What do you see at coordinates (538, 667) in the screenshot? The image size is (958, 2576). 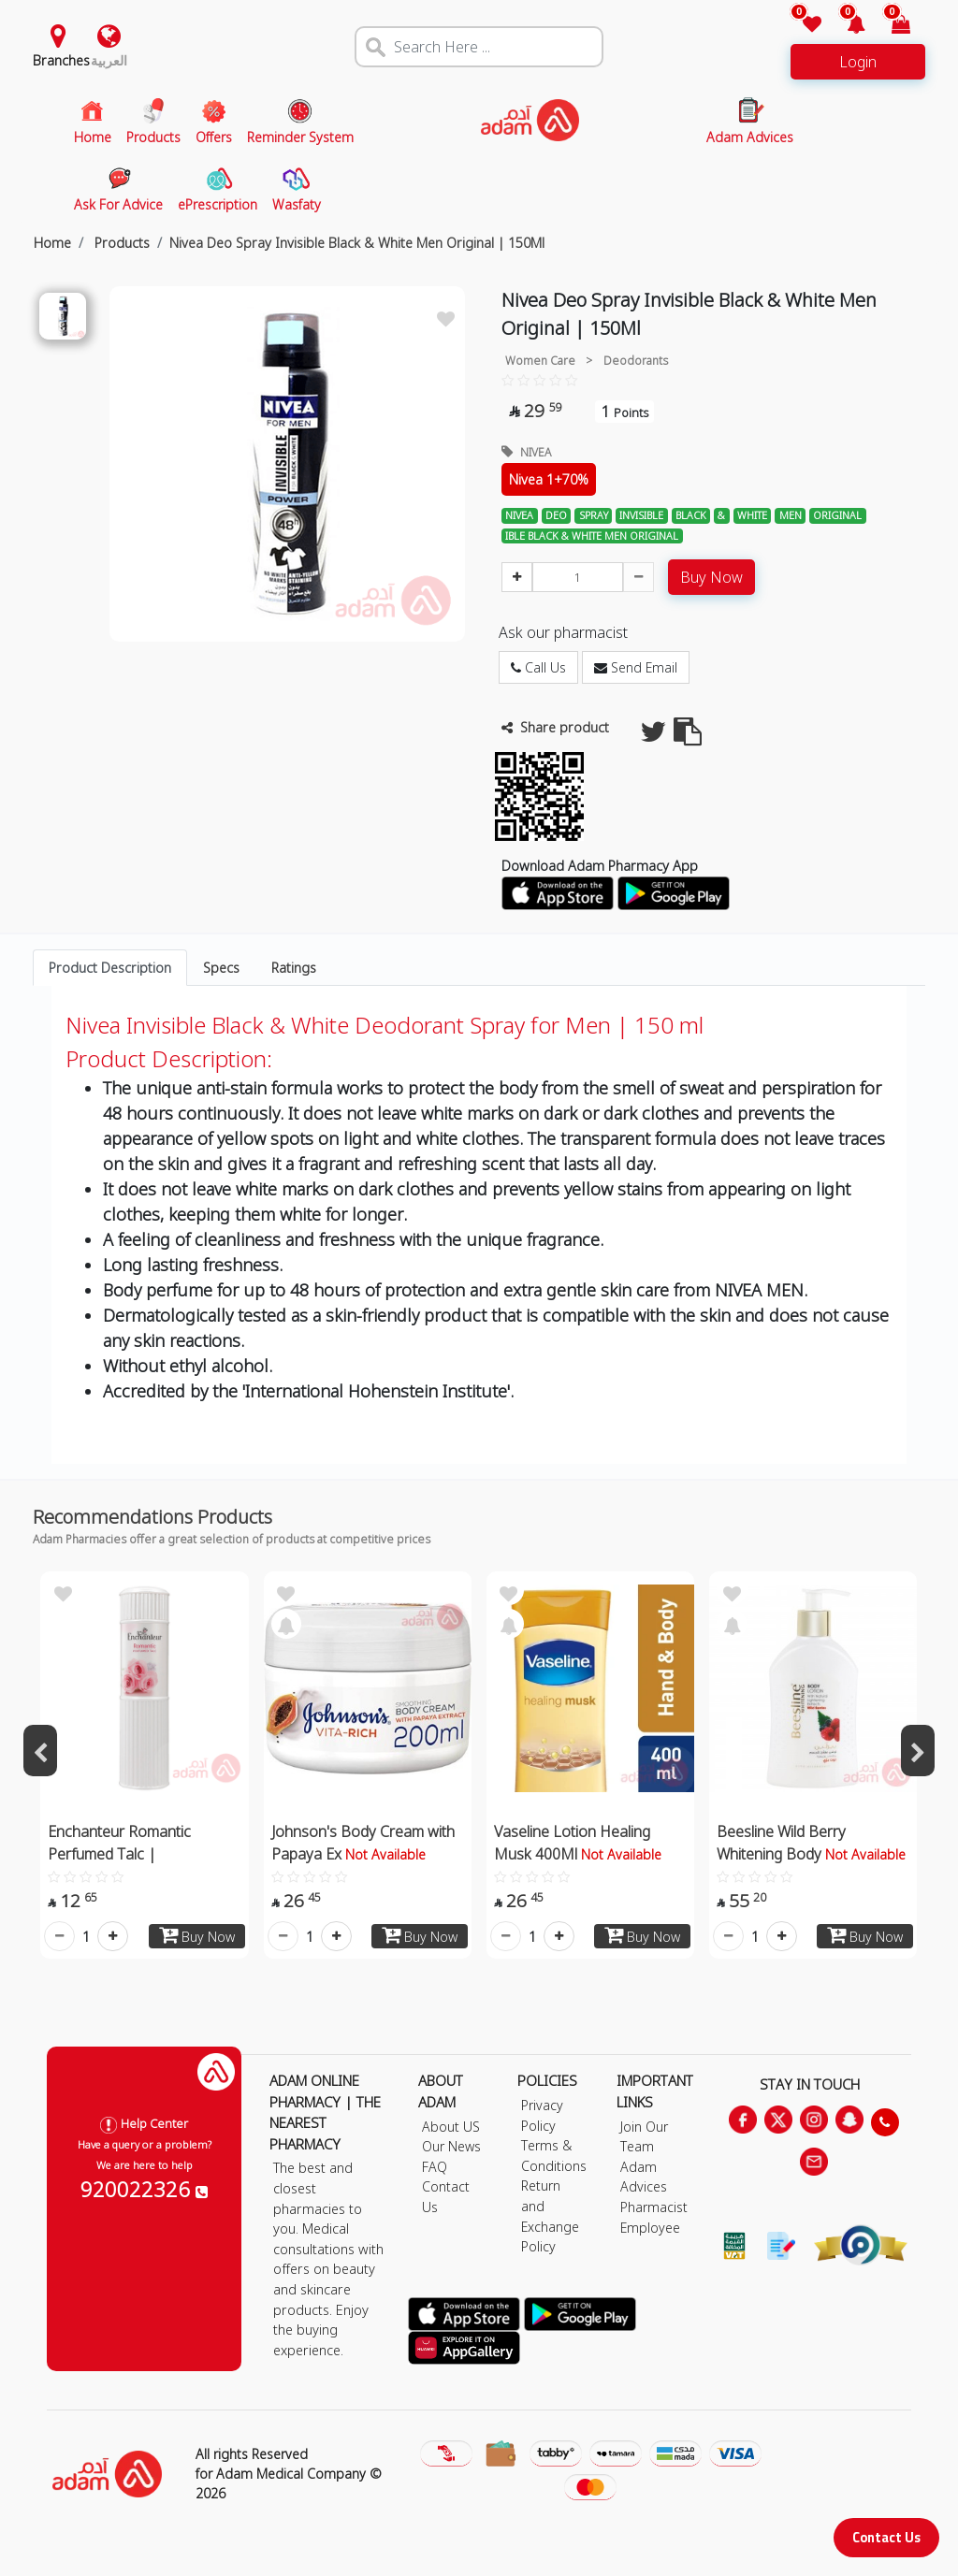 I see `Call Us` at bounding box center [538, 667].